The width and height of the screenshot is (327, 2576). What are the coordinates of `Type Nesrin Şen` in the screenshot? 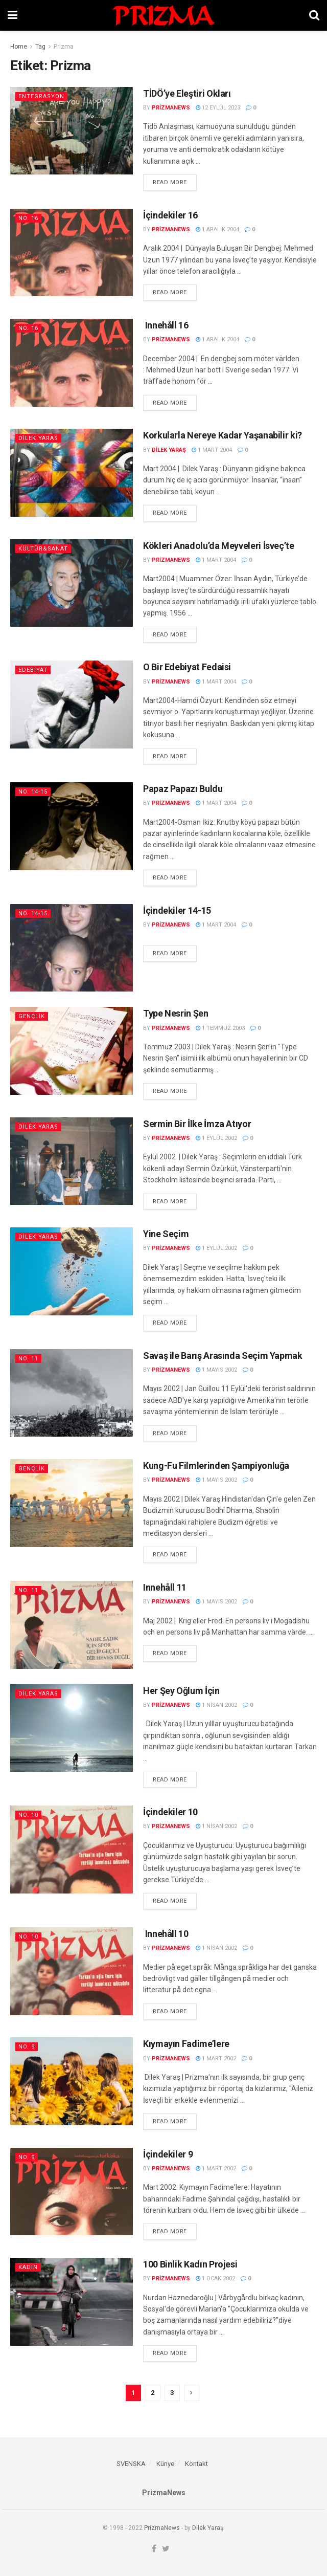 It's located at (175, 1013).